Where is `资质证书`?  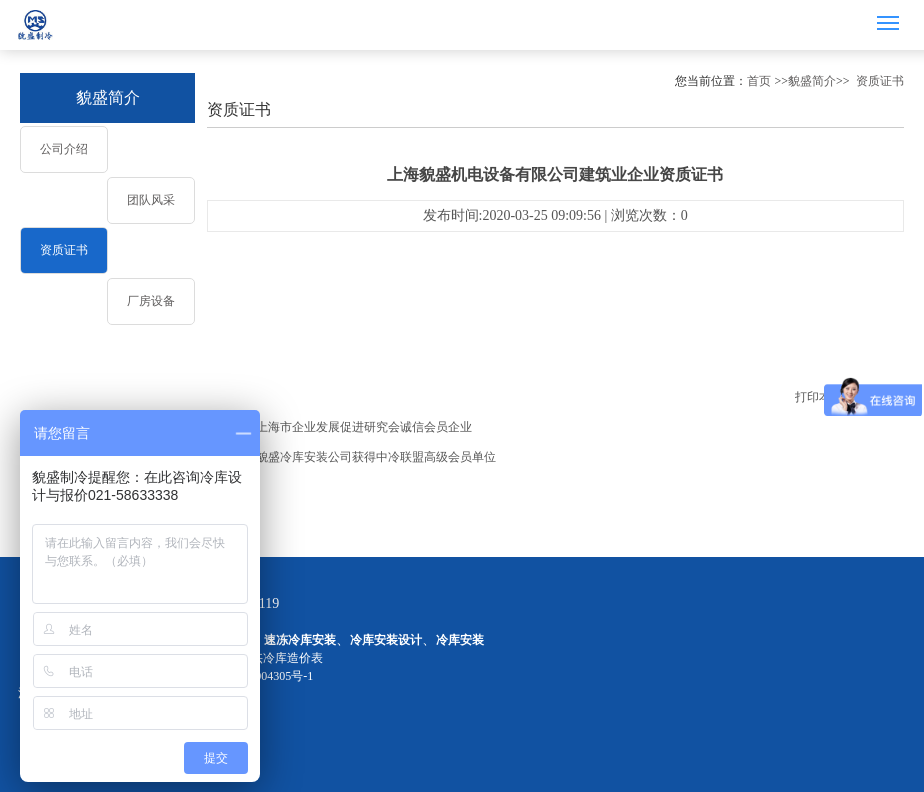
资质证书 is located at coordinates (64, 250).